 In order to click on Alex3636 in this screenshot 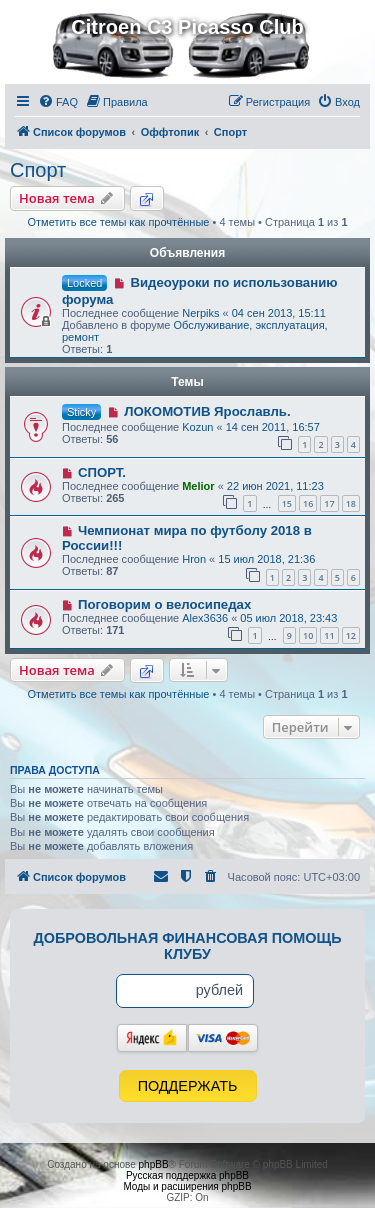, I will do `click(205, 618)`.